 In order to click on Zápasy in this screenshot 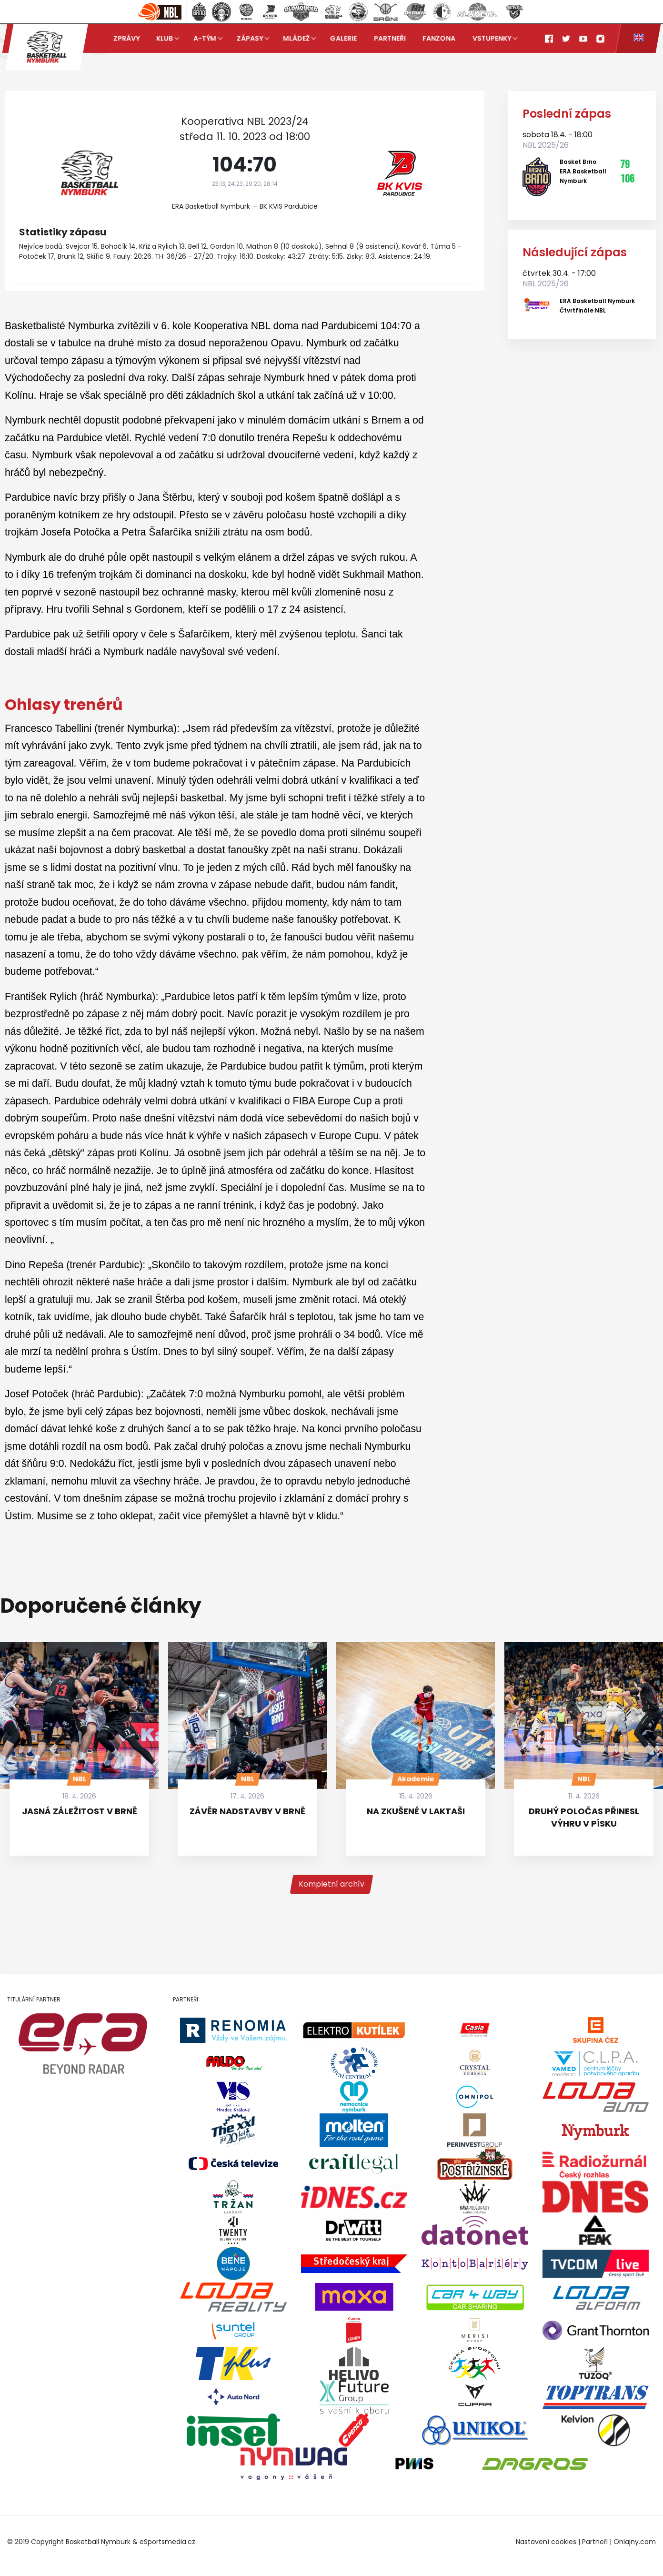, I will do `click(250, 38)`.